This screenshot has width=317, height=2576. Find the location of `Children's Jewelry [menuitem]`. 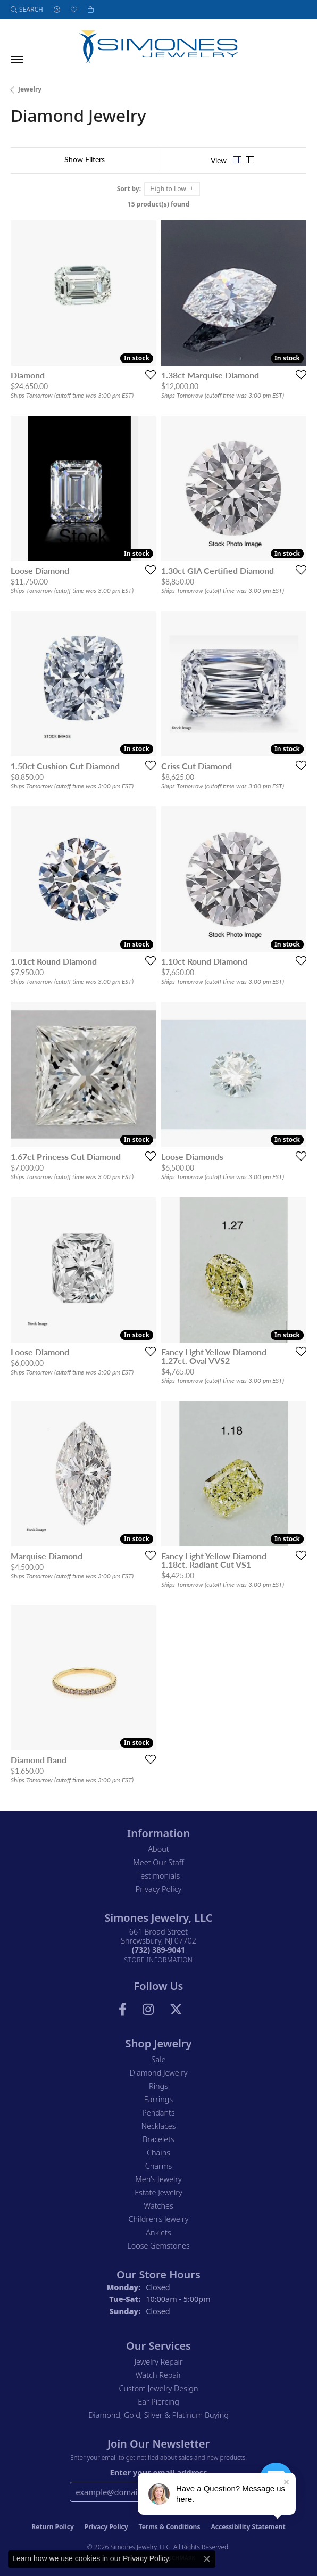

Children's Jewelry [menuitem] is located at coordinates (158, 2219).